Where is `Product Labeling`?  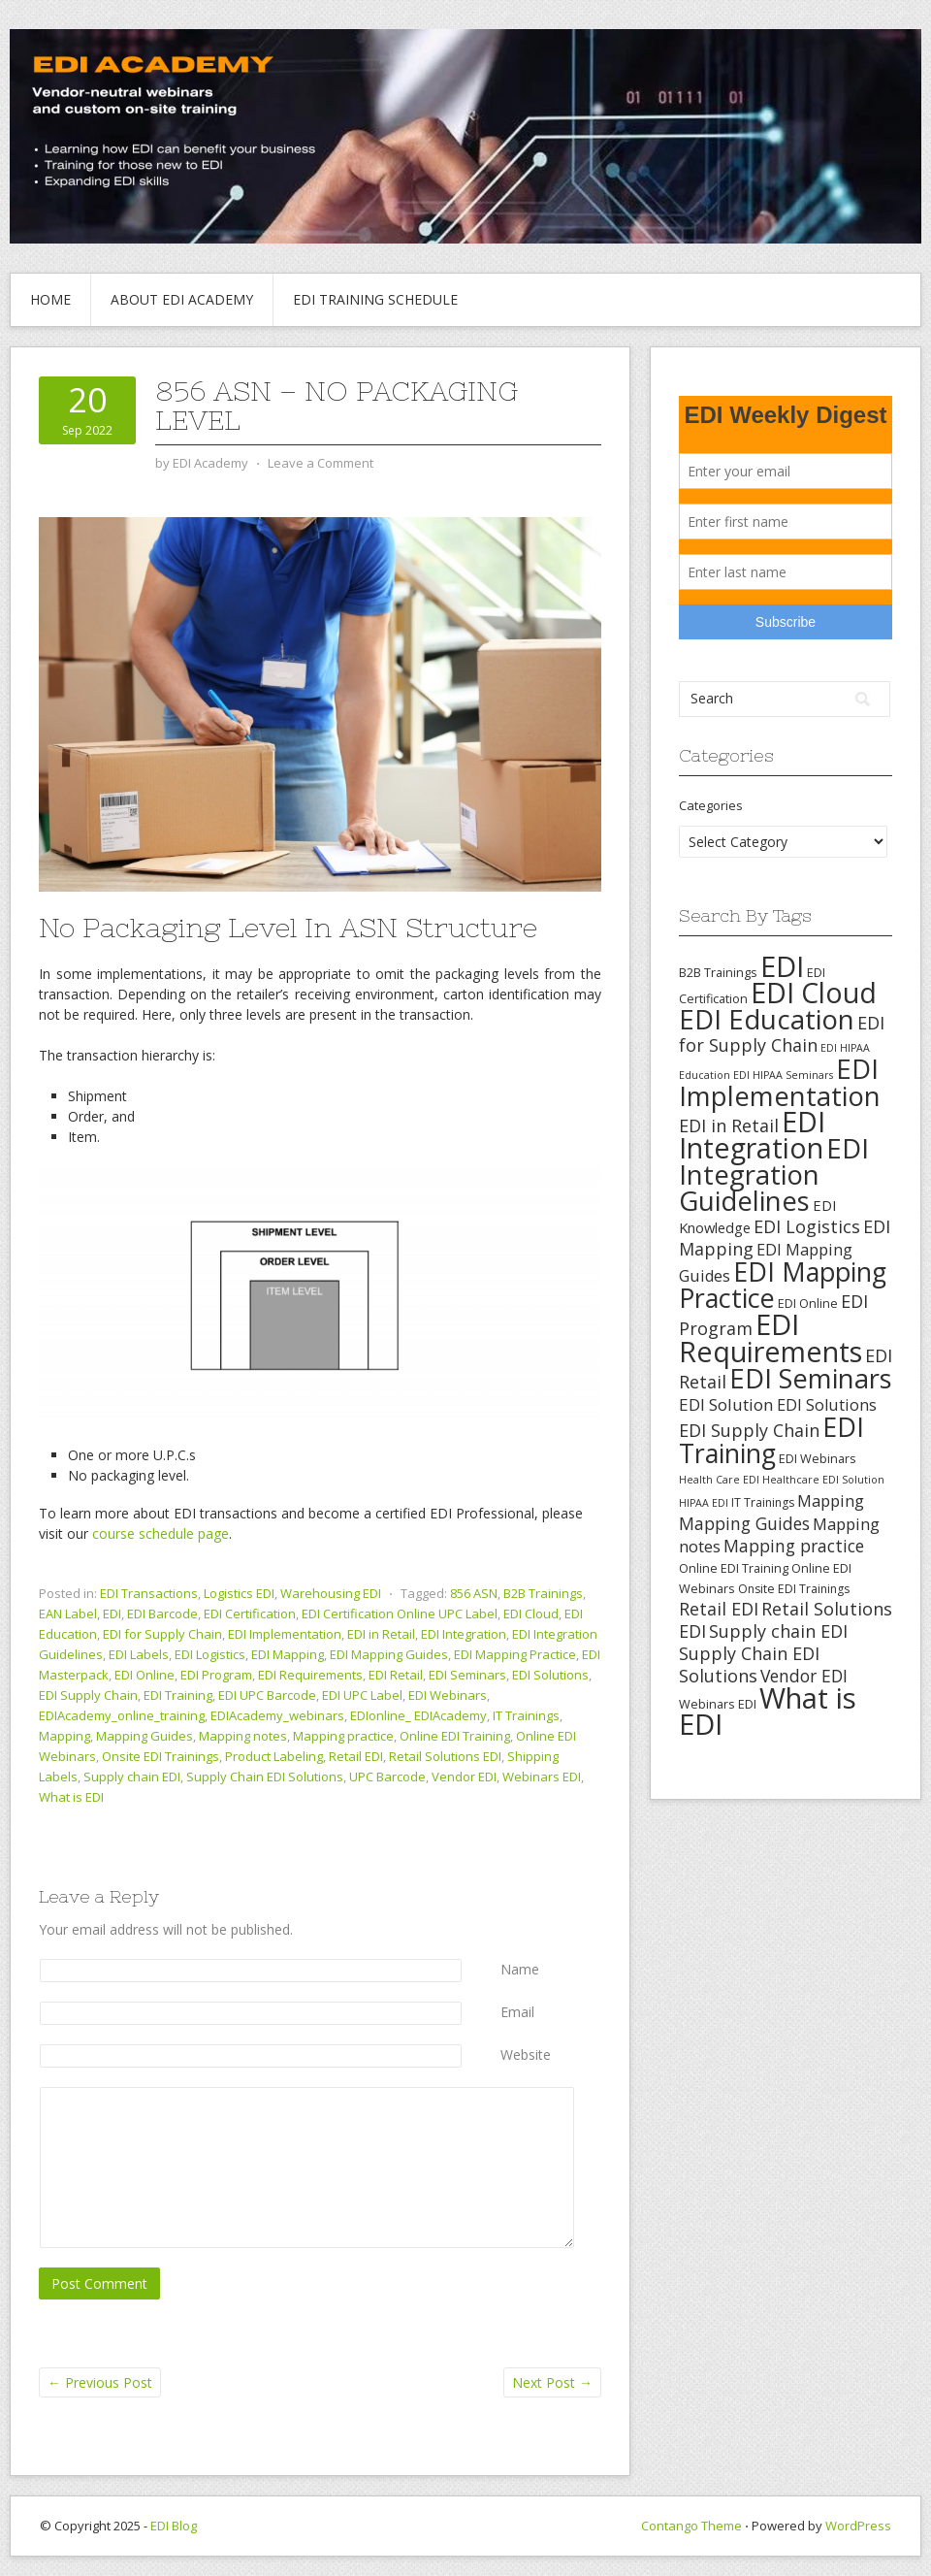
Product Labeling is located at coordinates (274, 1756).